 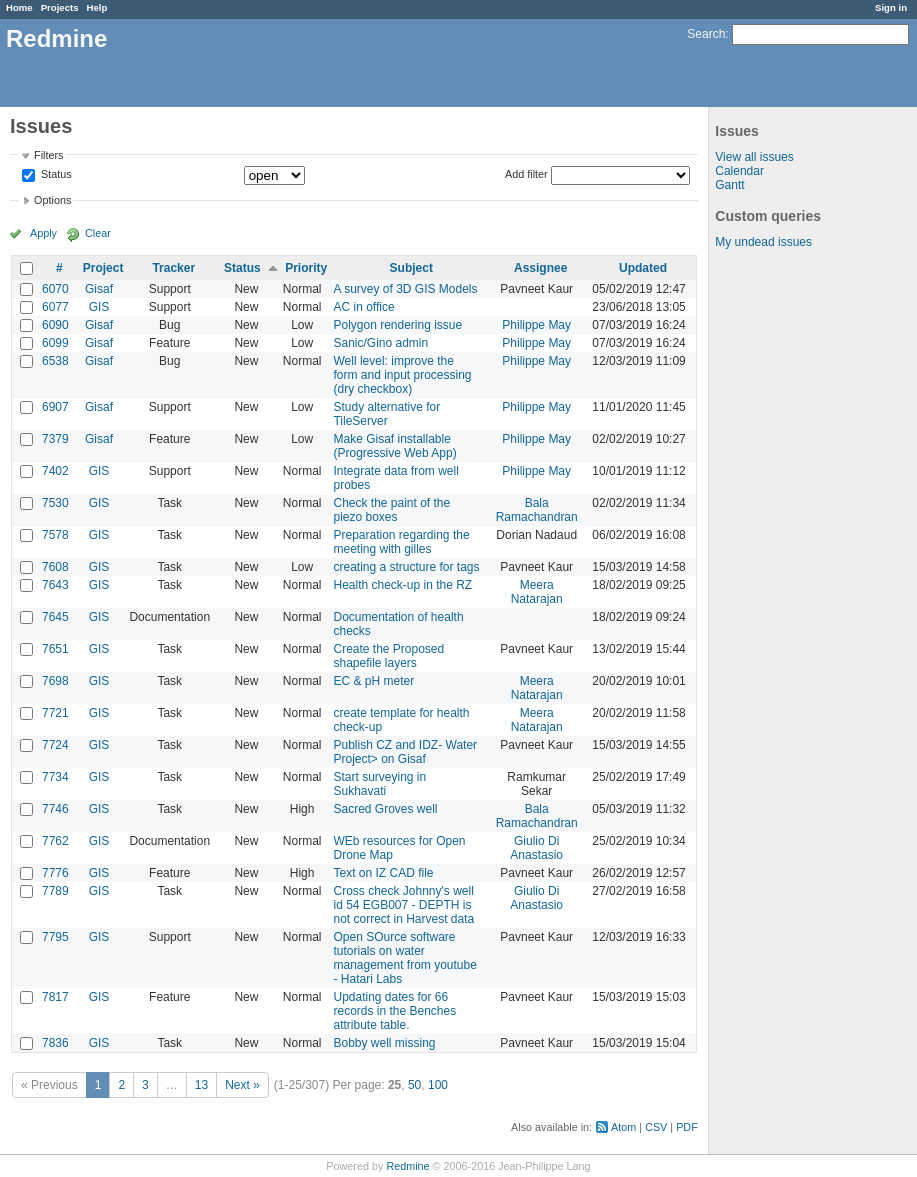 I want to click on AC in office, so click(x=363, y=307).